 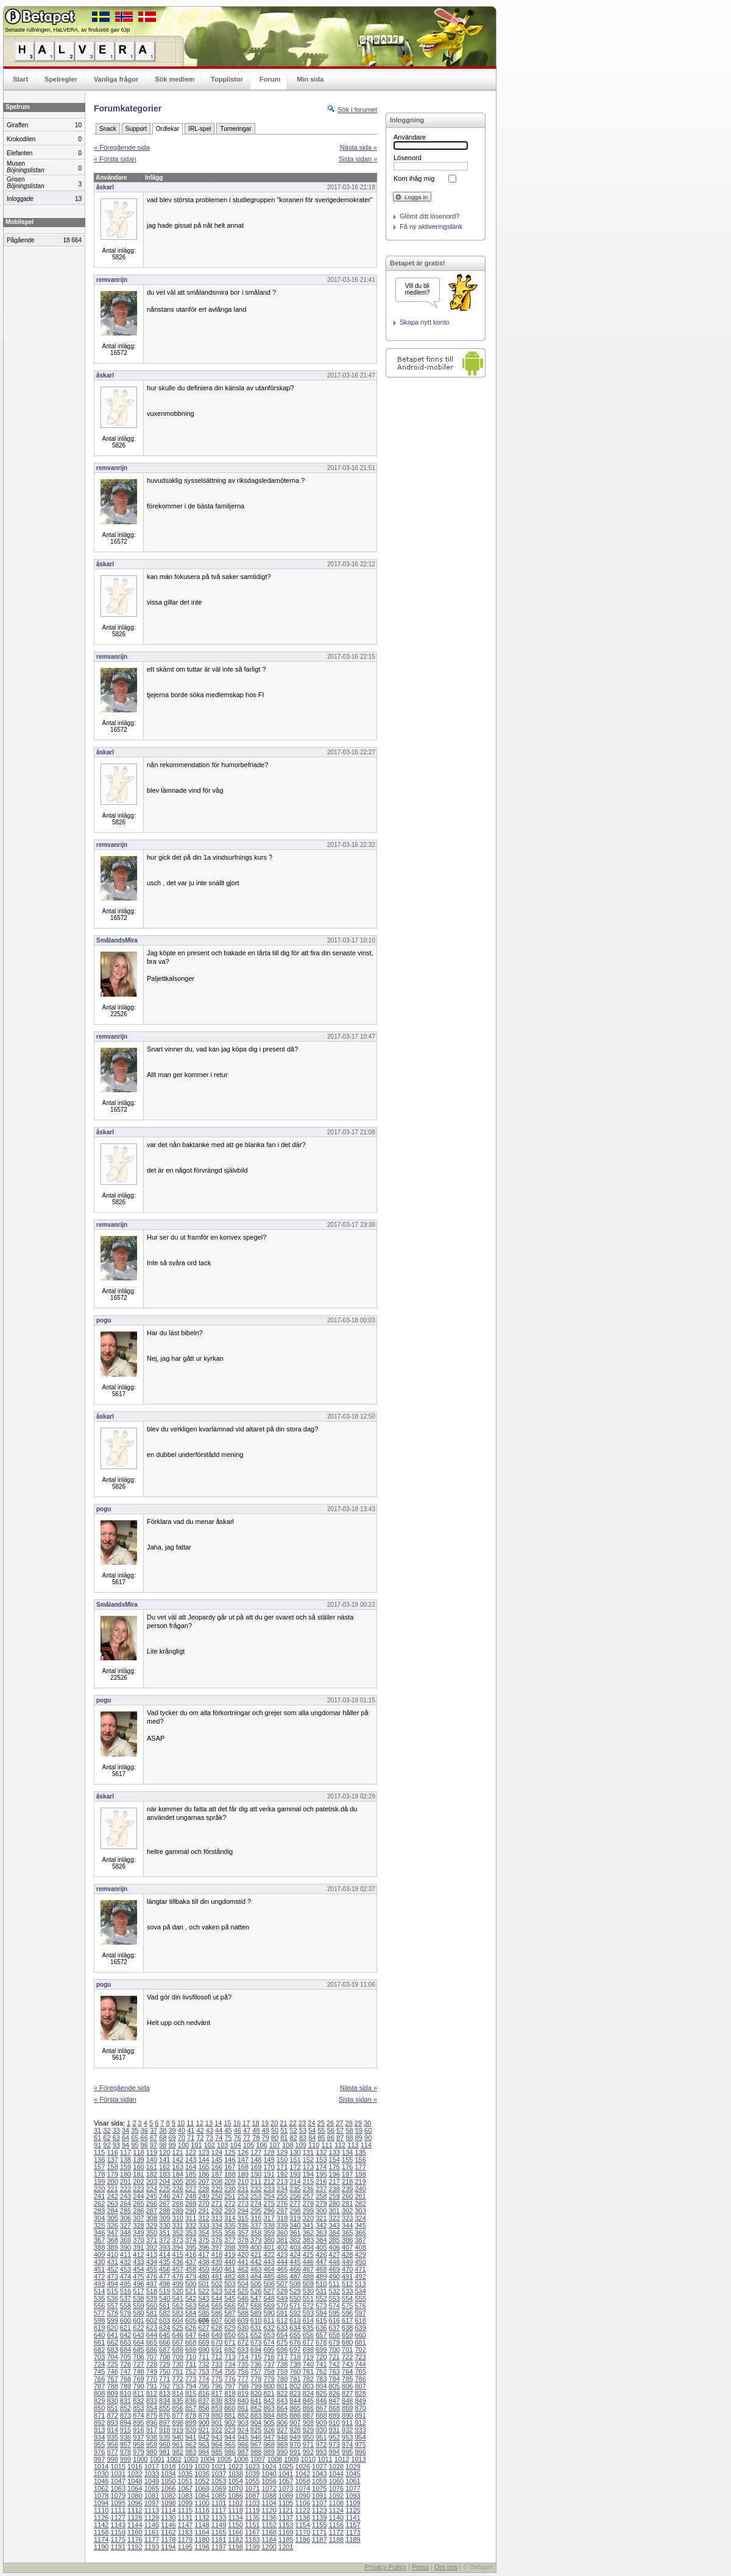 I want to click on 979, so click(x=138, y=2451).